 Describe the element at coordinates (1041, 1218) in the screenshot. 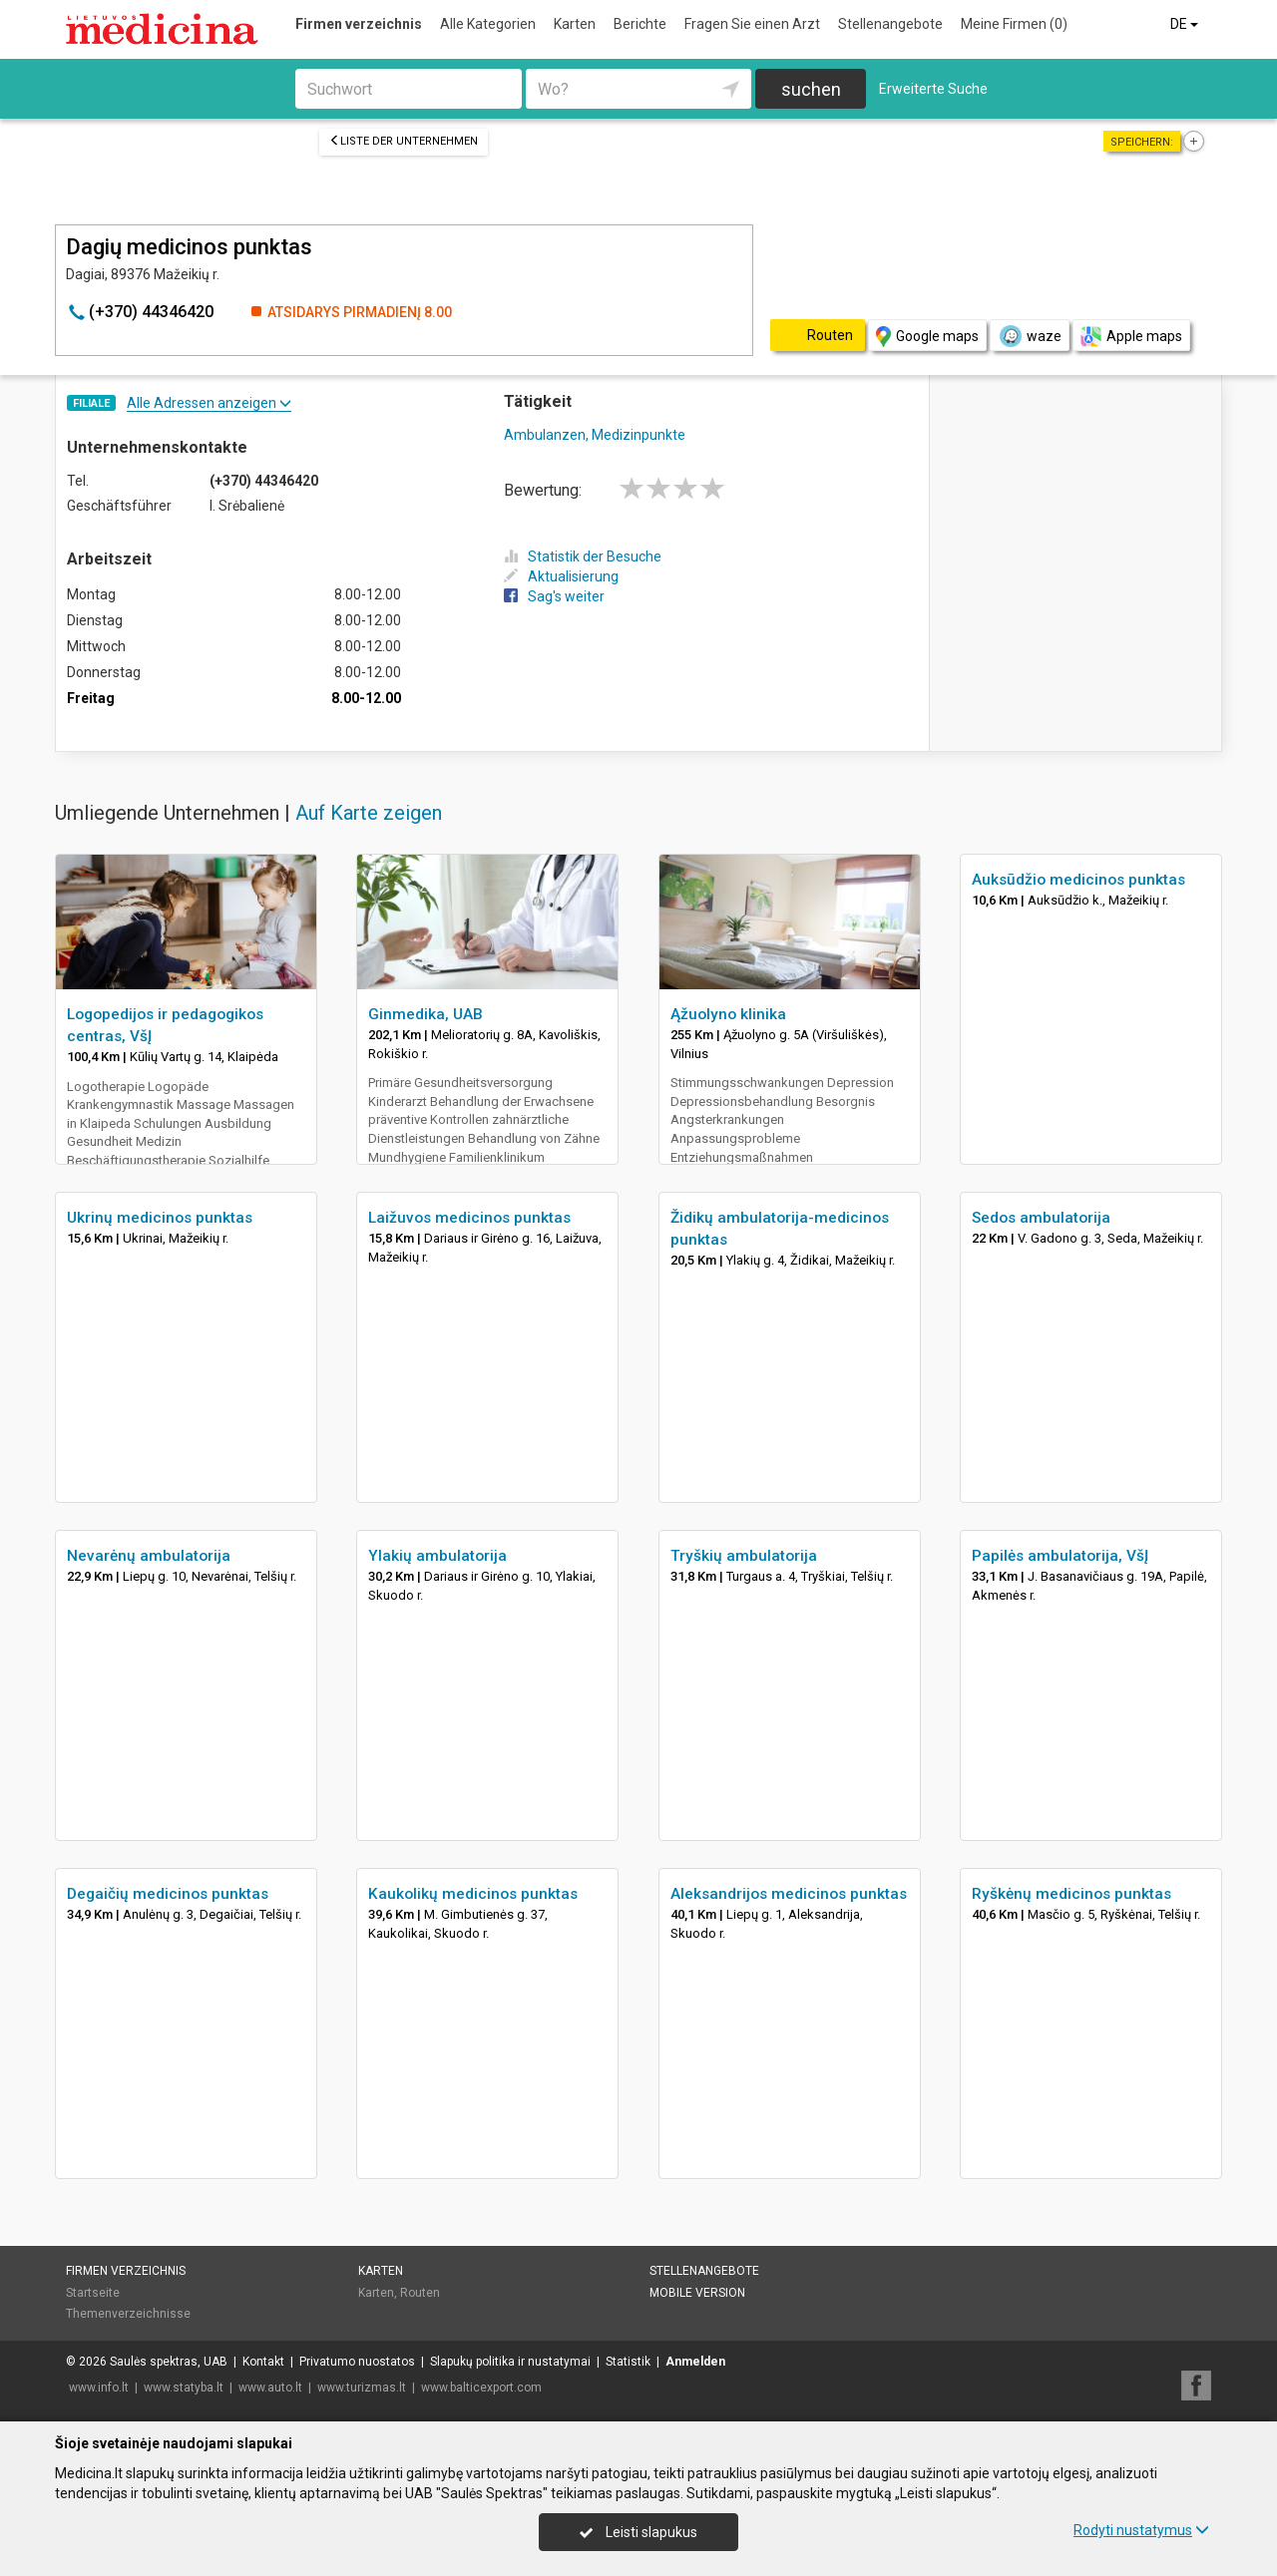

I see `Sedos ambulatorija` at that location.